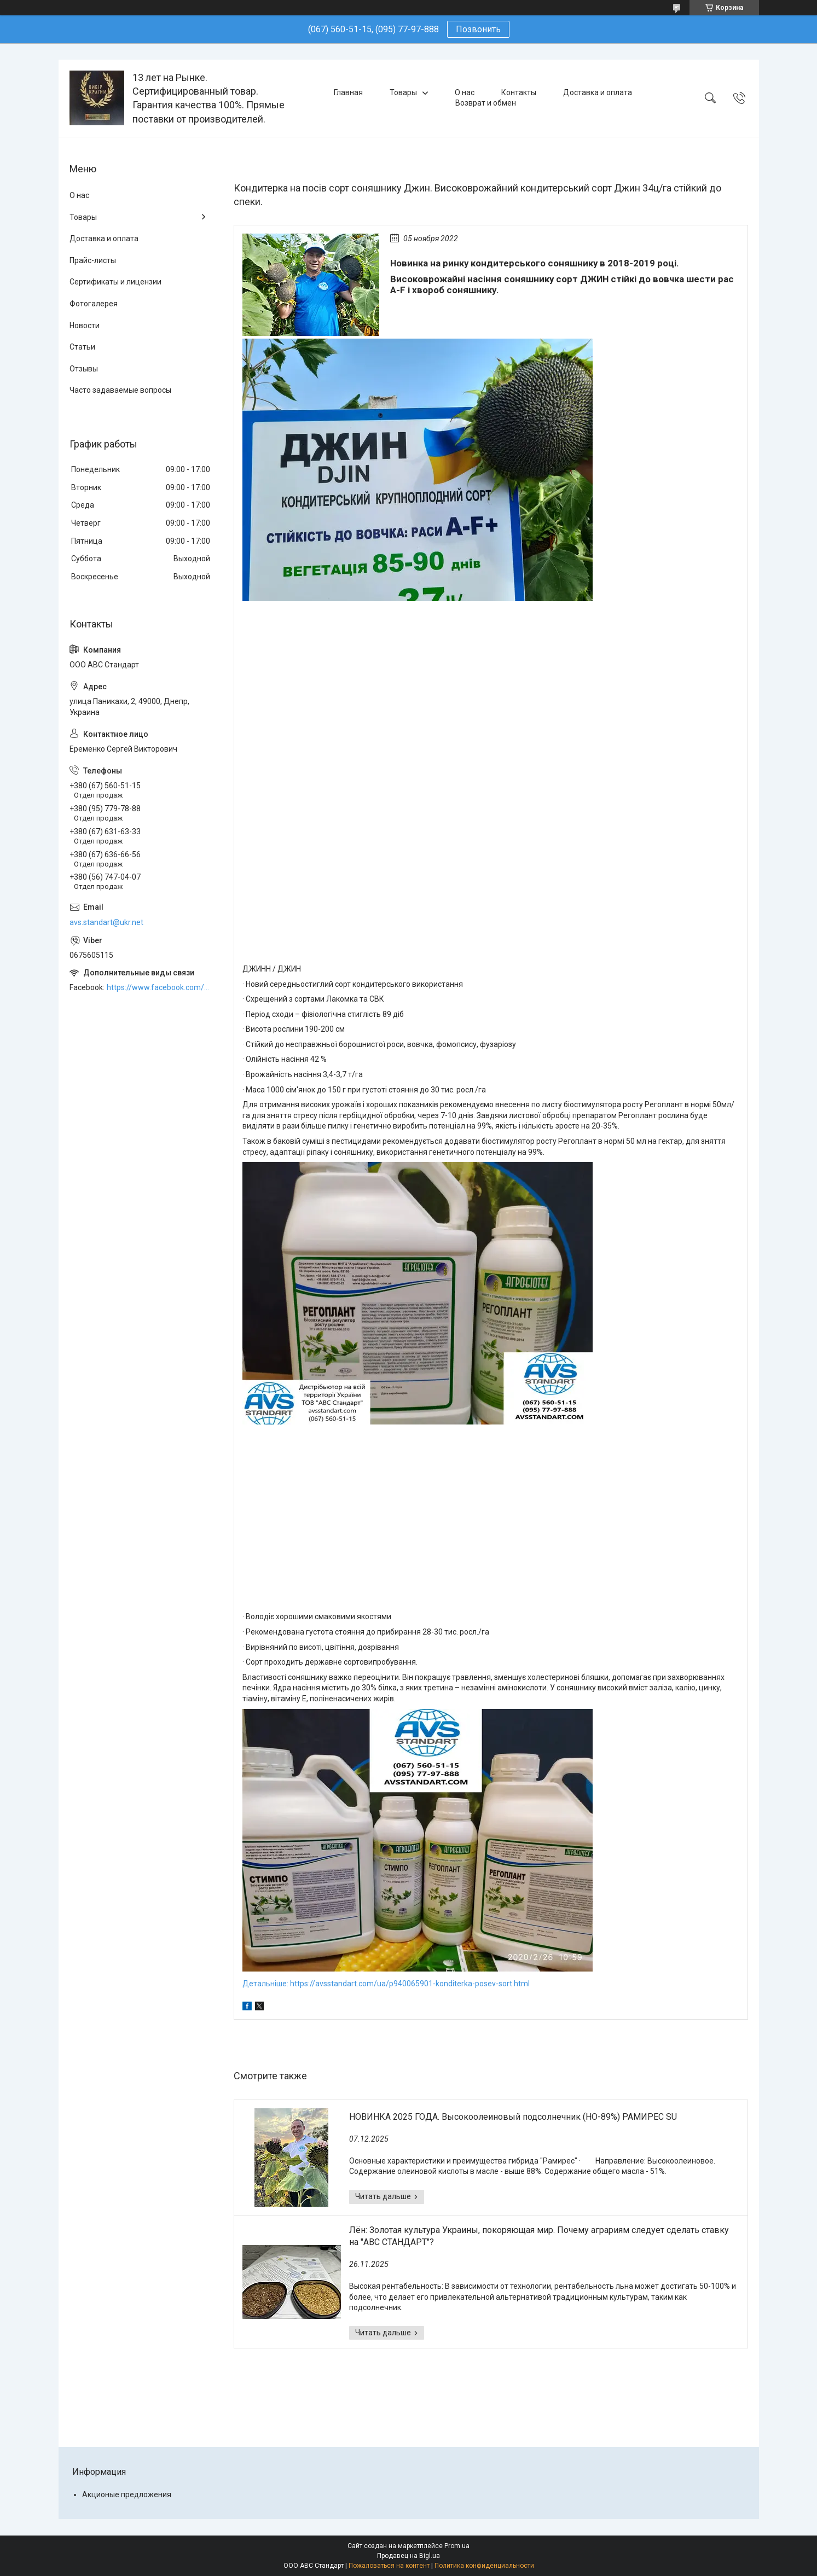 This screenshot has height=2576, width=817. I want to click on Лён: Золотая культура Украины, покоряющая мир. Почему аграриям следует сделать ставку на "АВС СТАНДАРТ"?, so click(539, 2236).